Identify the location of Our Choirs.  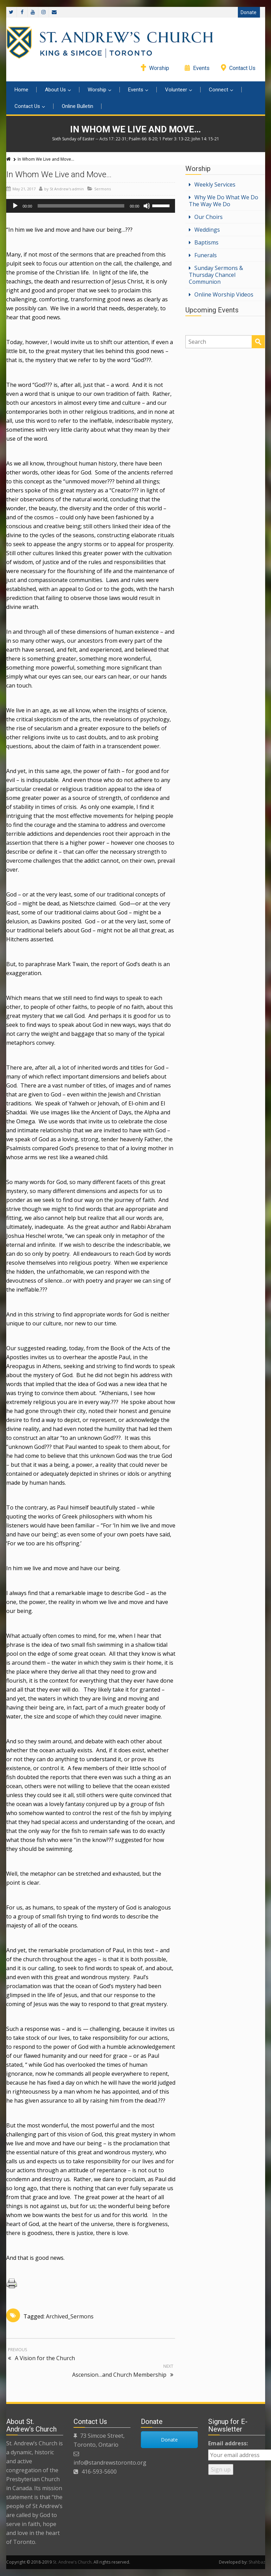
(208, 217).